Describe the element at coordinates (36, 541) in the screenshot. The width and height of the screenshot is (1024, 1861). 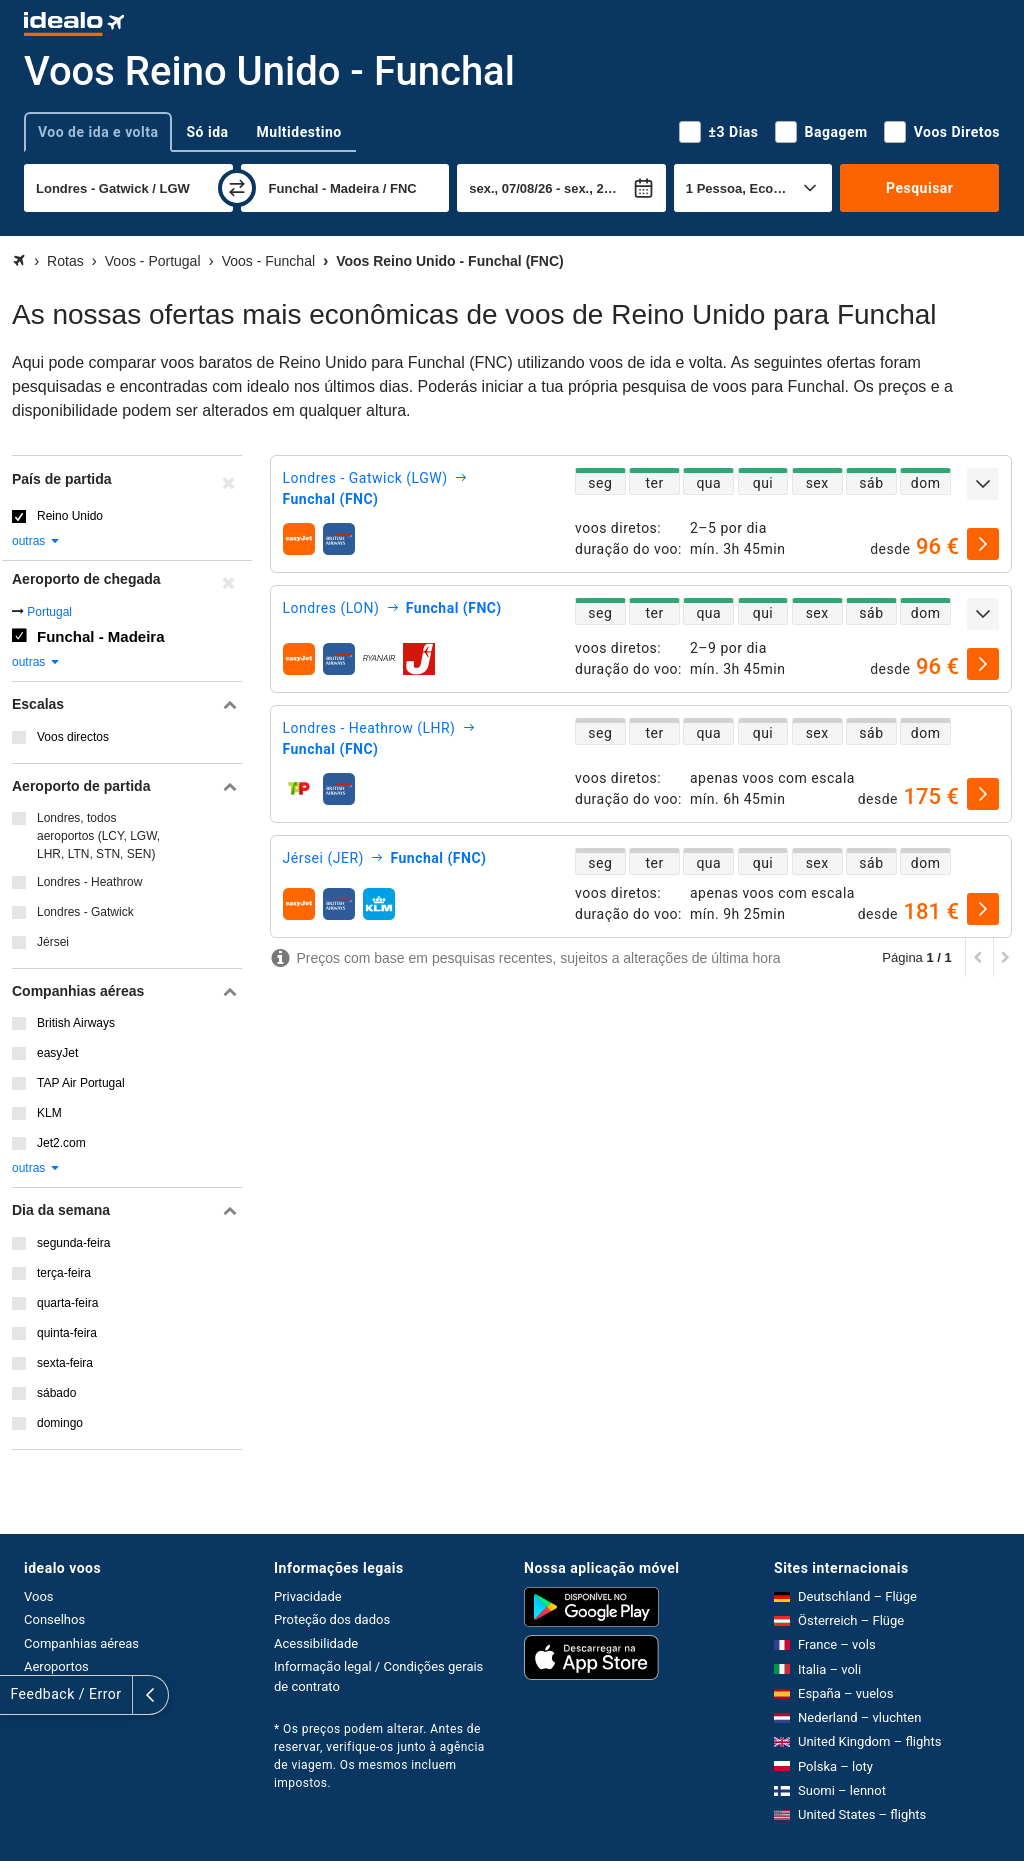
I see `outras` at that location.